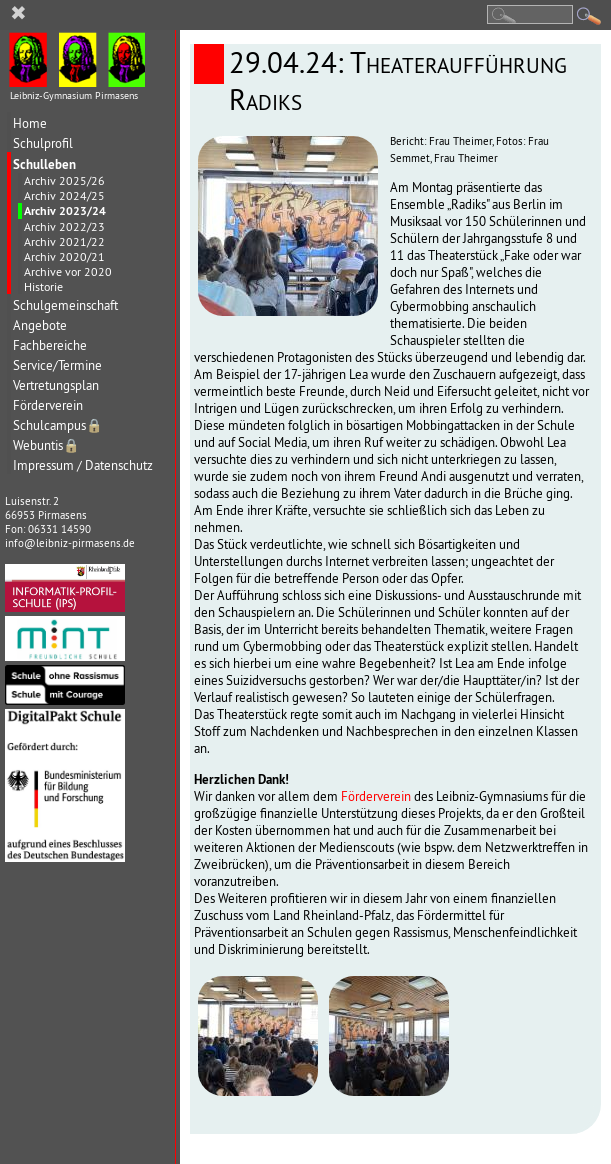 Image resolution: width=611 pixels, height=1164 pixels. What do you see at coordinates (46, 445) in the screenshot?
I see `Webuntis` at bounding box center [46, 445].